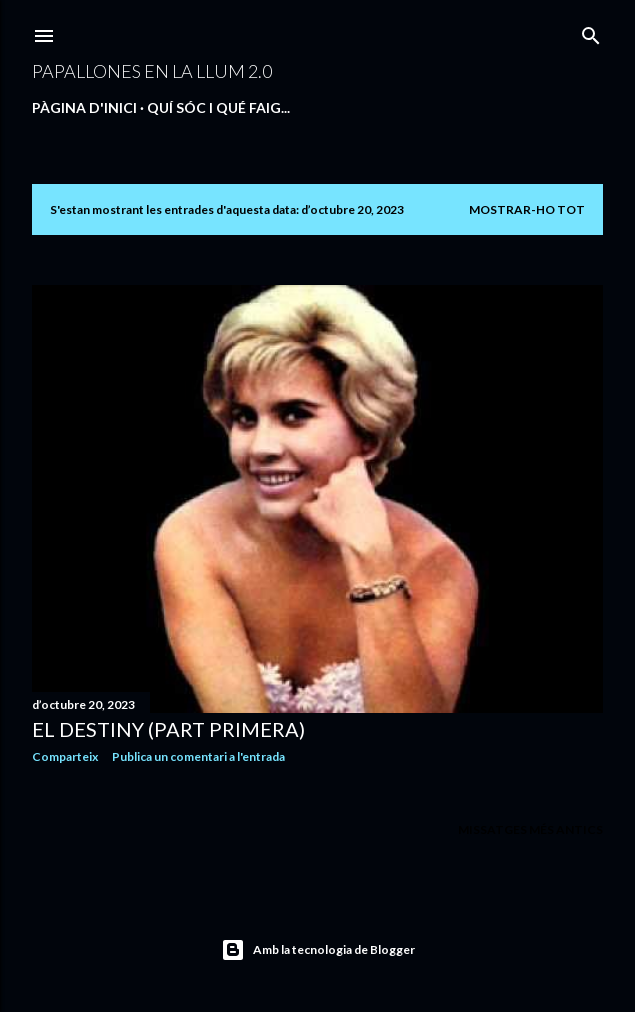 The height and width of the screenshot is (1012, 635). What do you see at coordinates (152, 71) in the screenshot?
I see `PAPALLONES EN LA LLUM 2.0` at bounding box center [152, 71].